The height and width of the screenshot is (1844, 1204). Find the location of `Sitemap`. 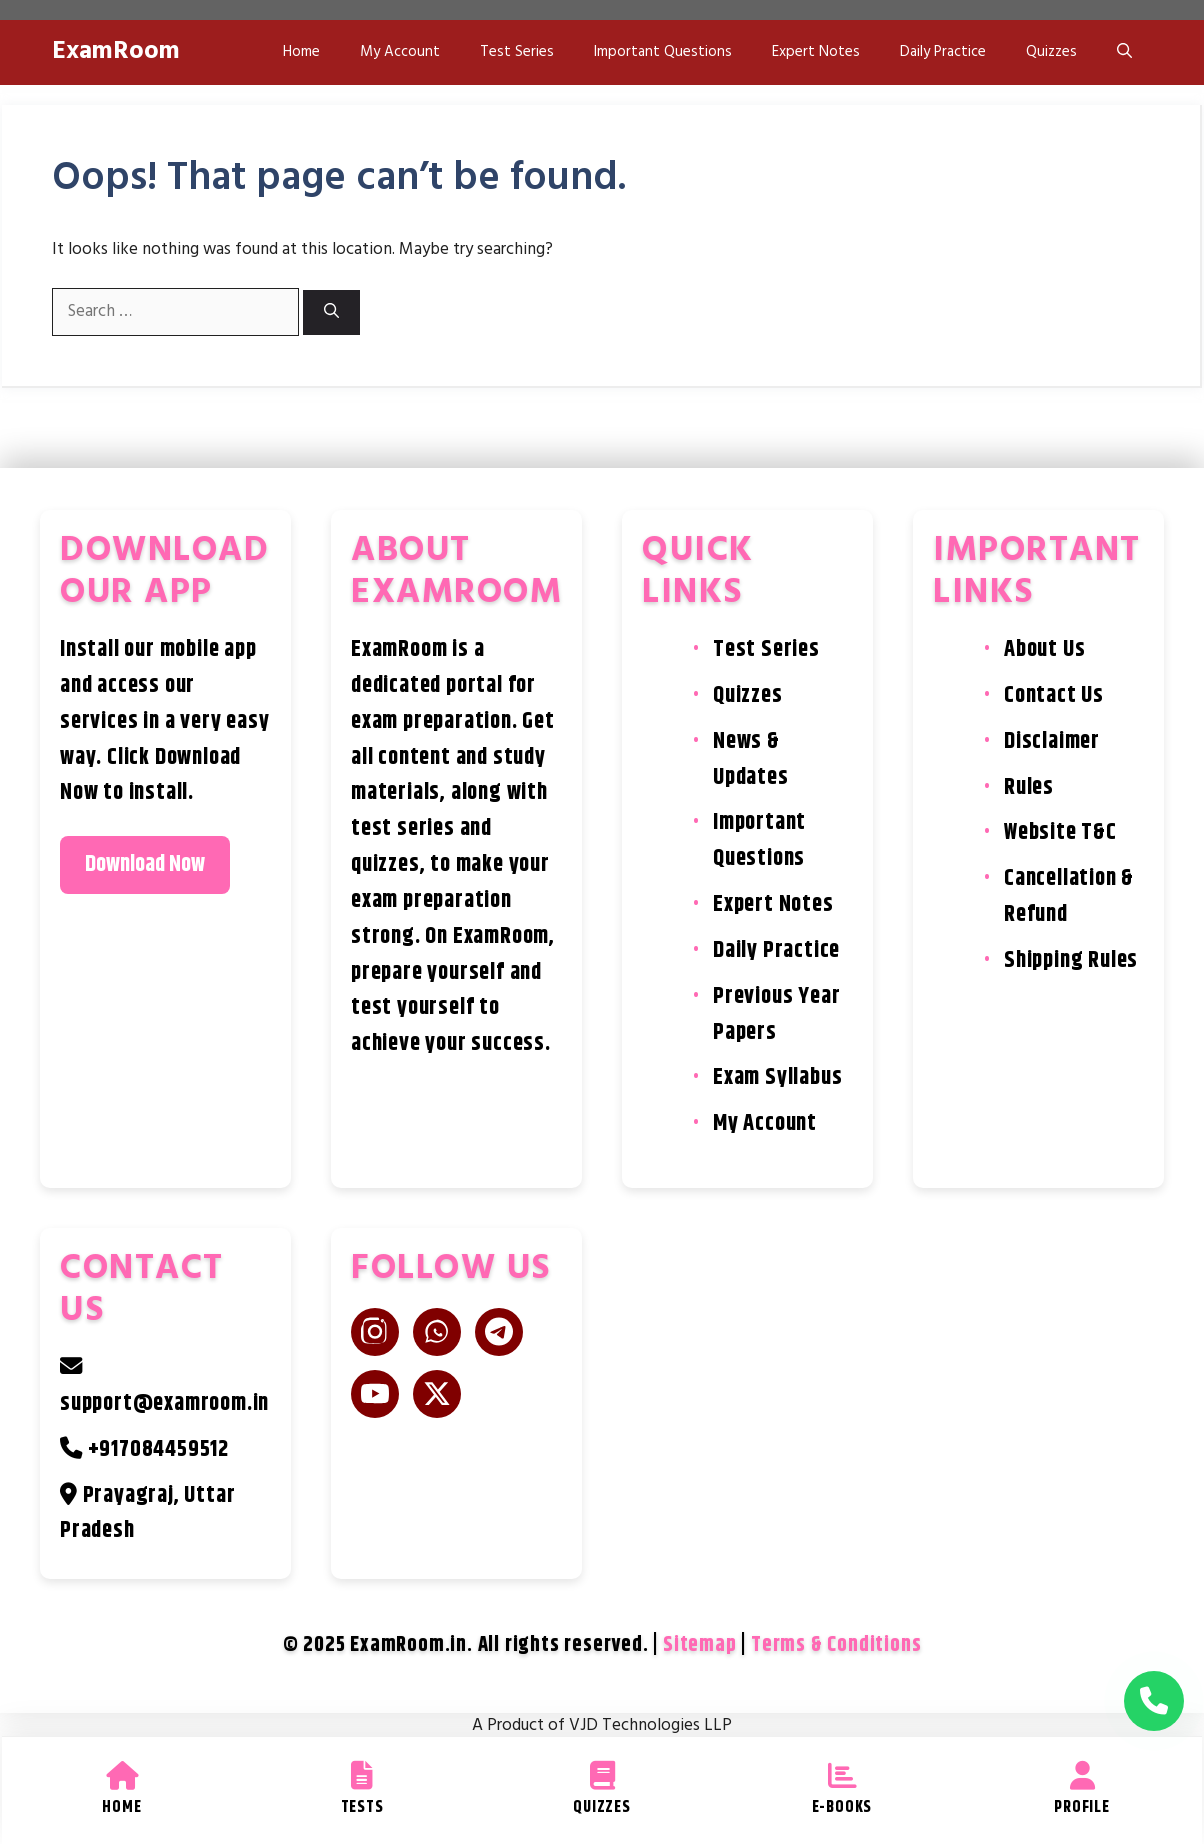

Sitemap is located at coordinates (700, 1645).